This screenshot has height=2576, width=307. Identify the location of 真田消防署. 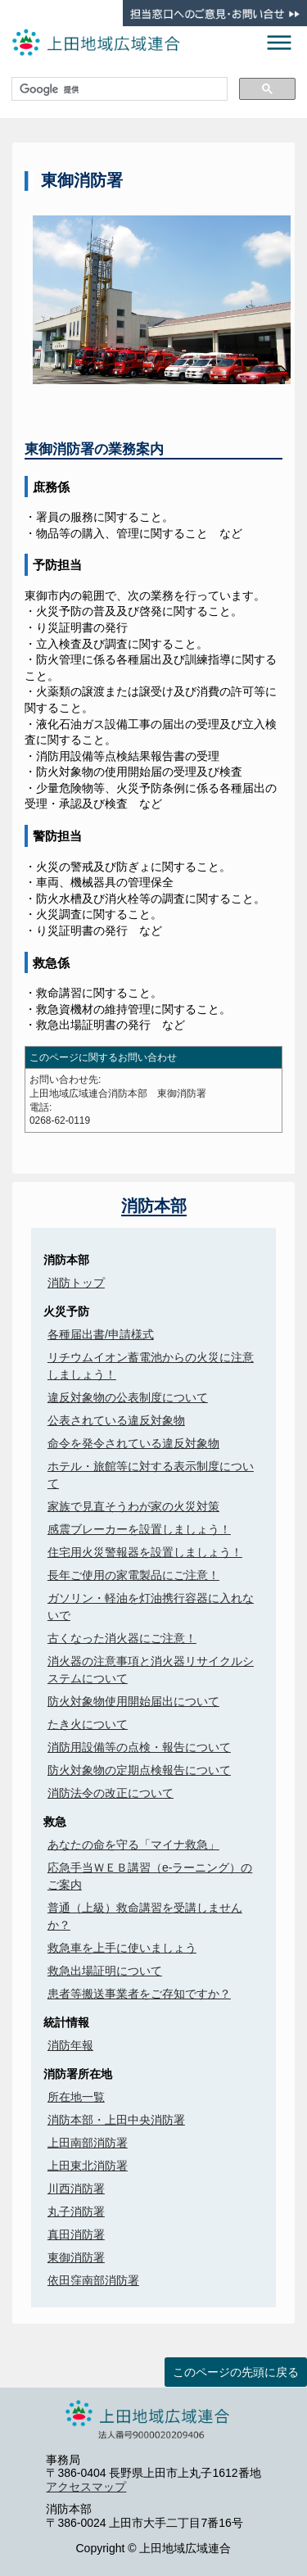
(76, 2234).